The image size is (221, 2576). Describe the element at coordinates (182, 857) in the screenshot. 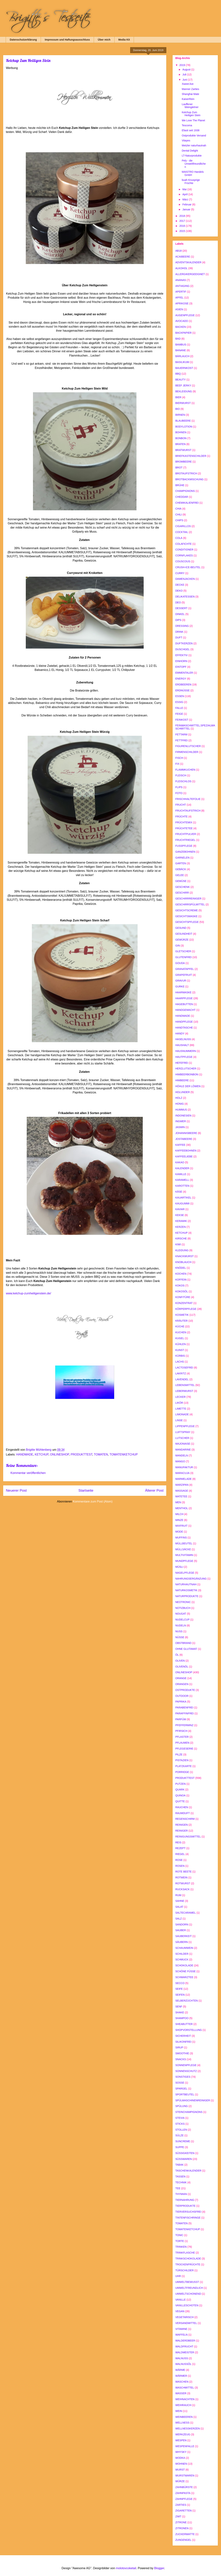

I see `GARNELEN` at that location.